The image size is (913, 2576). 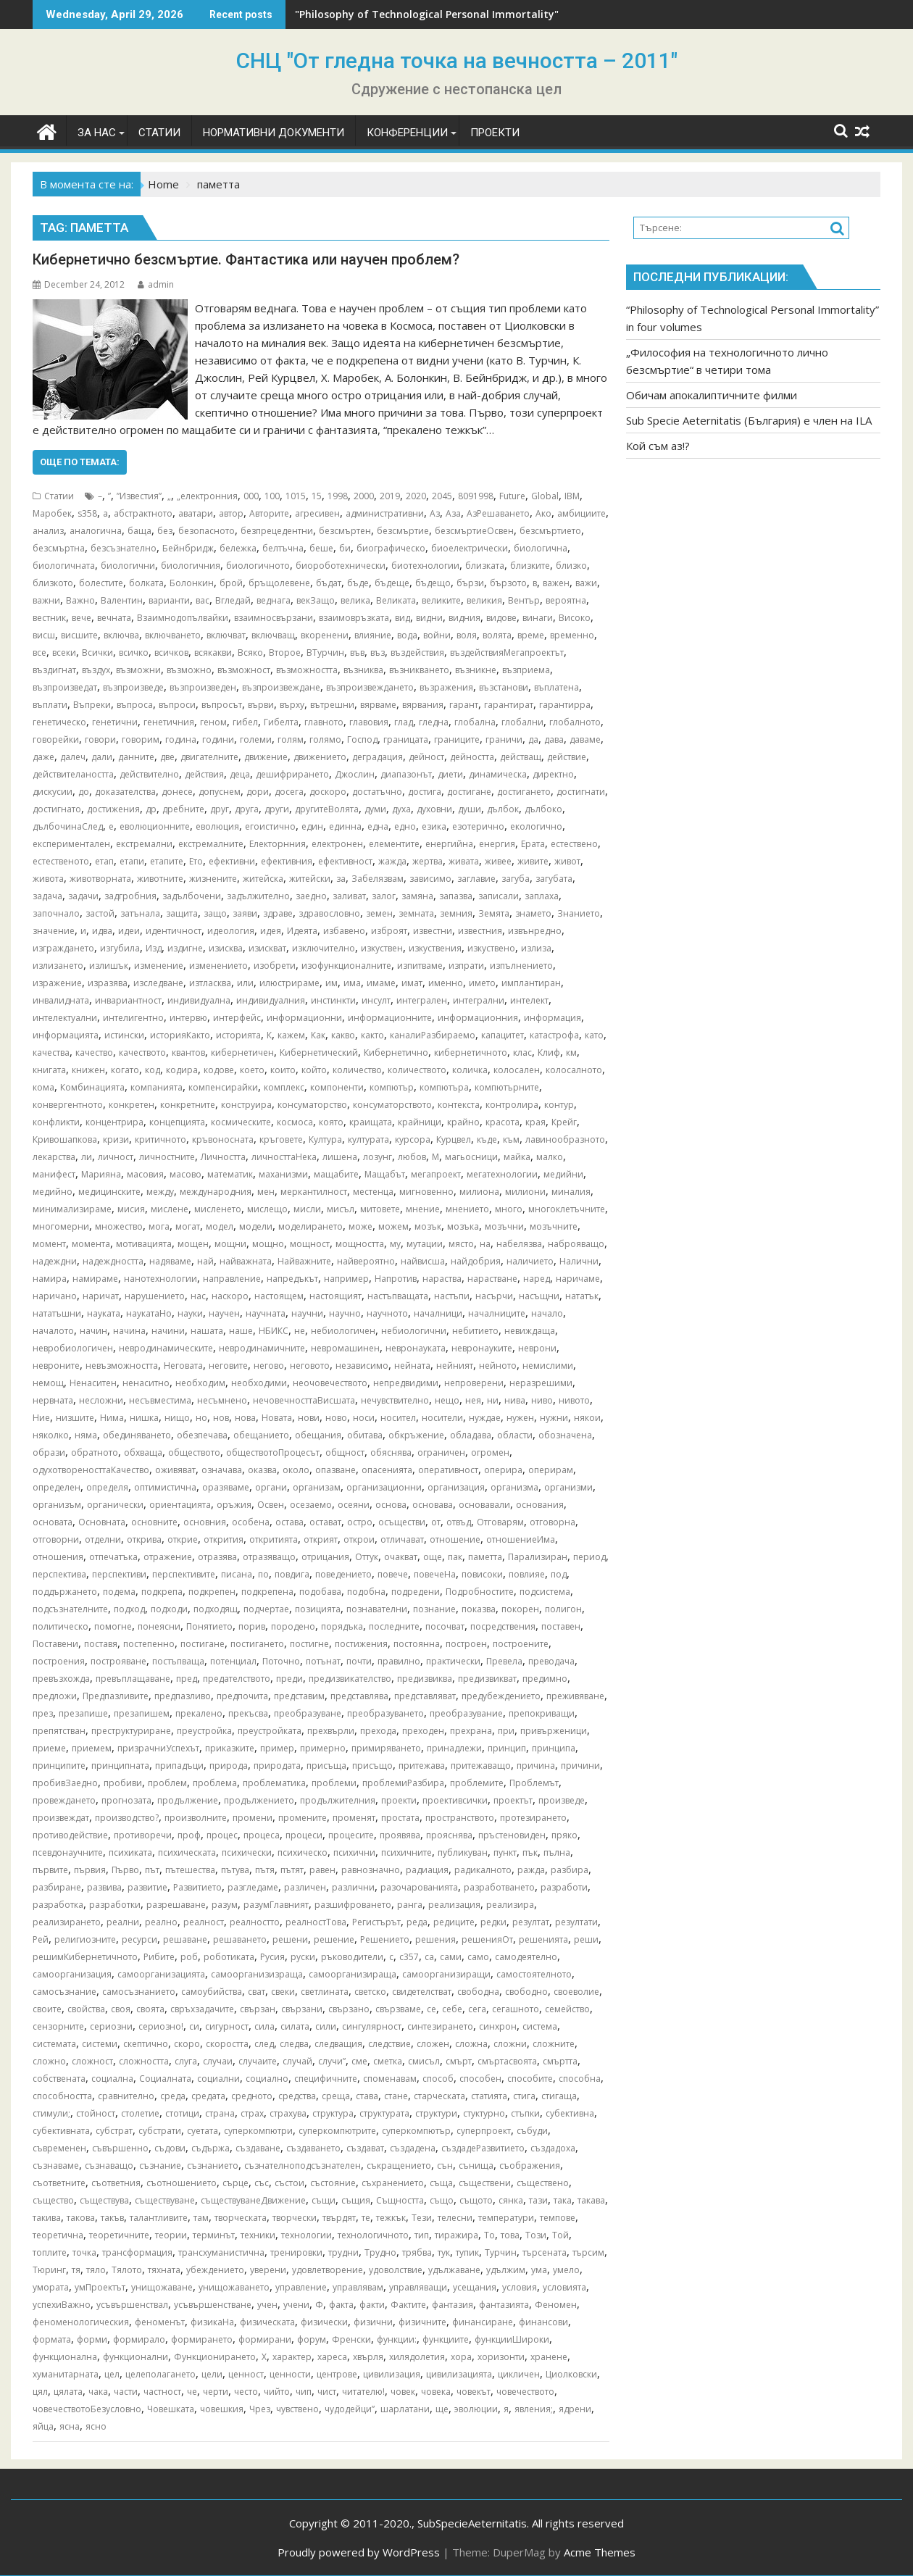 What do you see at coordinates (192, 583) in the screenshot?
I see `Болонкин` at bounding box center [192, 583].